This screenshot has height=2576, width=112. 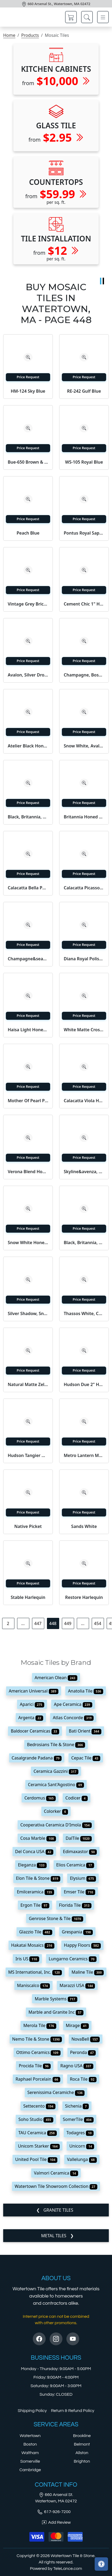 I want to click on DalTile, so click(x=79, y=1838).